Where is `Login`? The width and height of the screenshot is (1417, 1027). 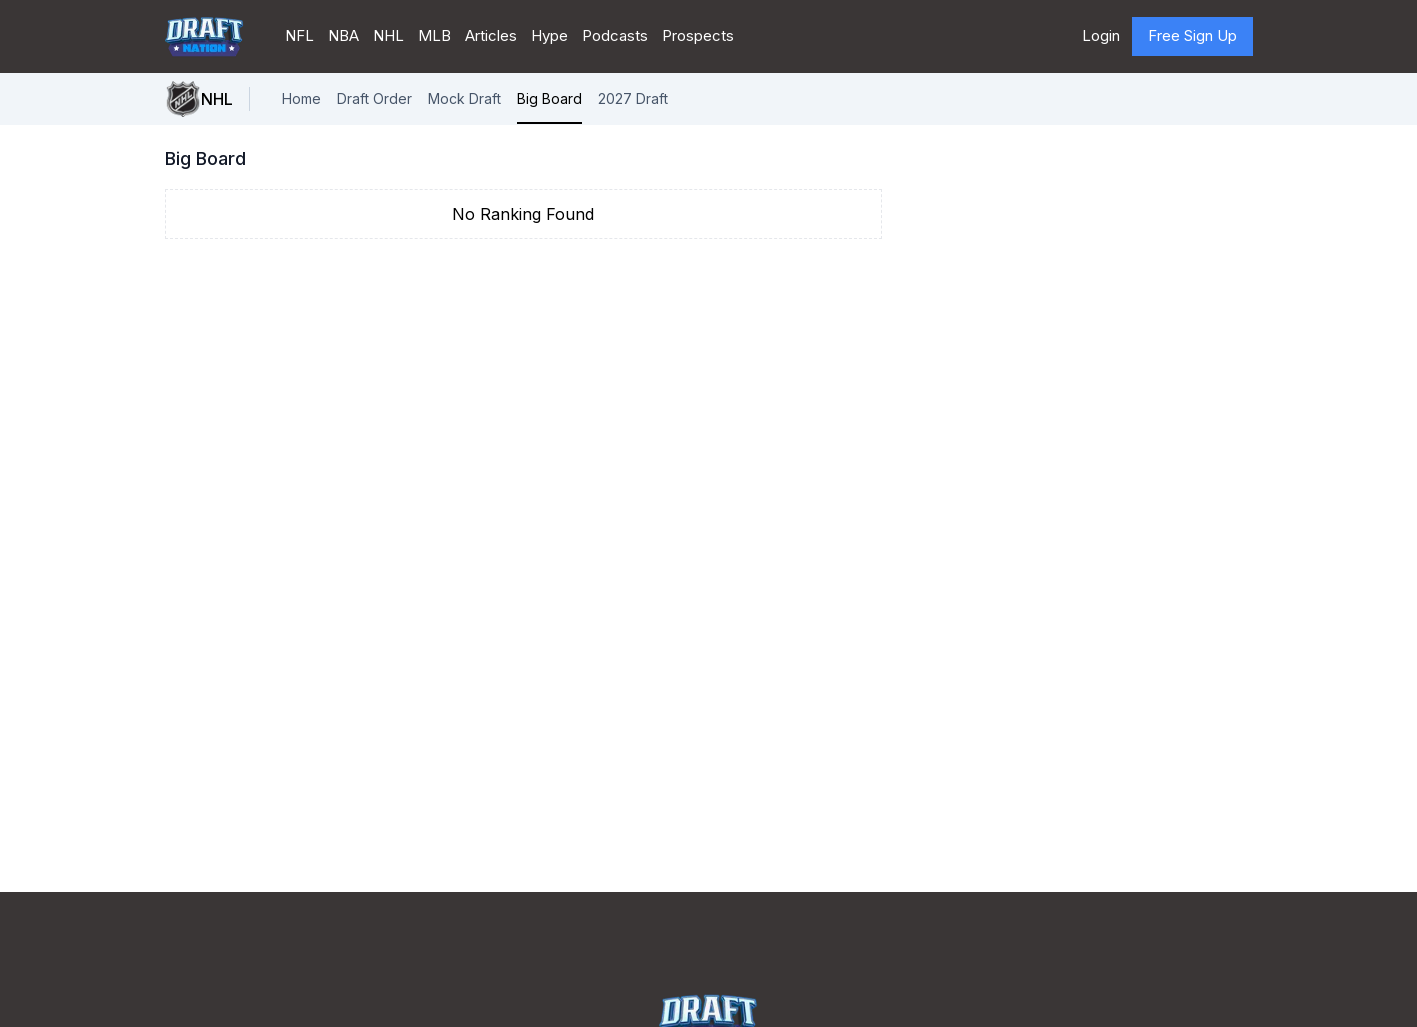
Login is located at coordinates (1101, 35).